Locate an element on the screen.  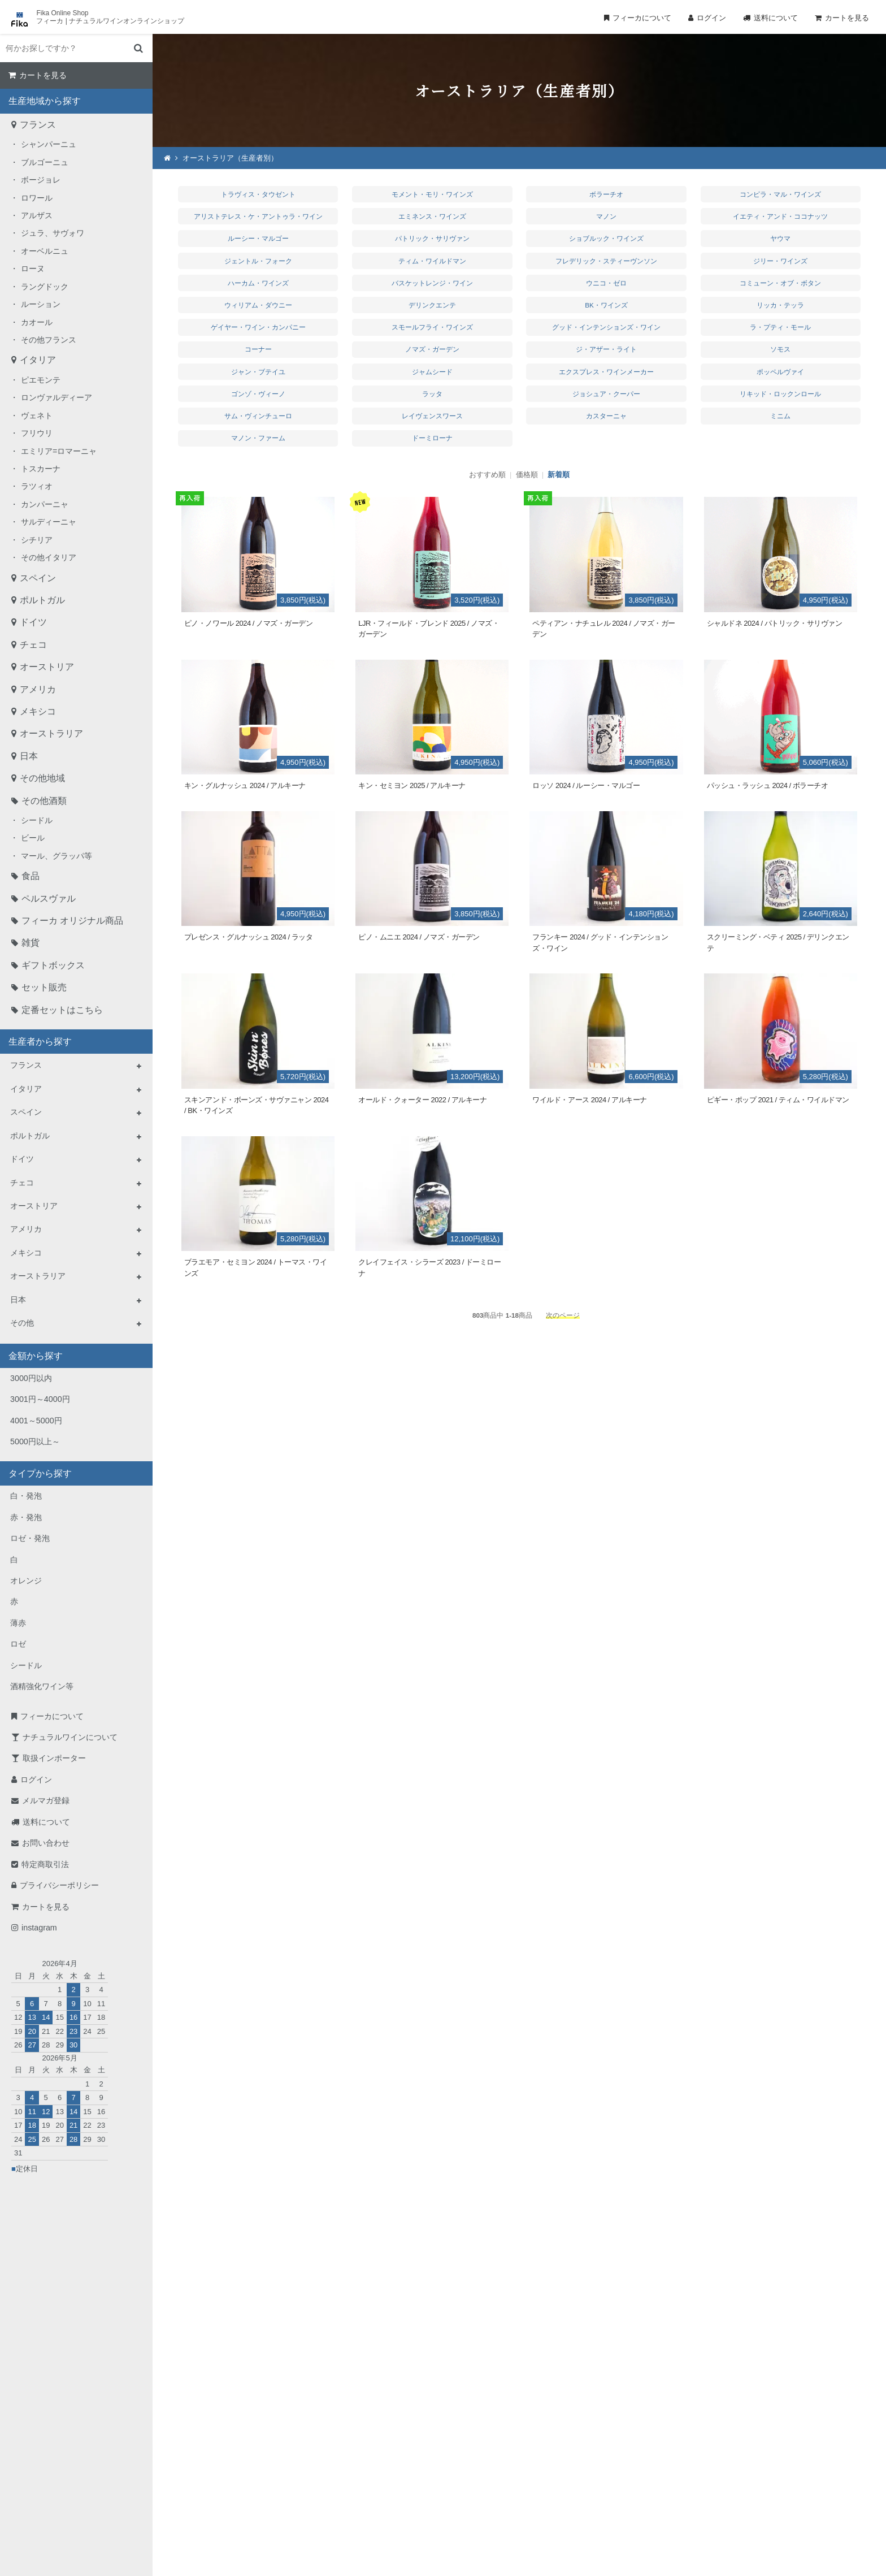
チェコ is located at coordinates (33, 645).